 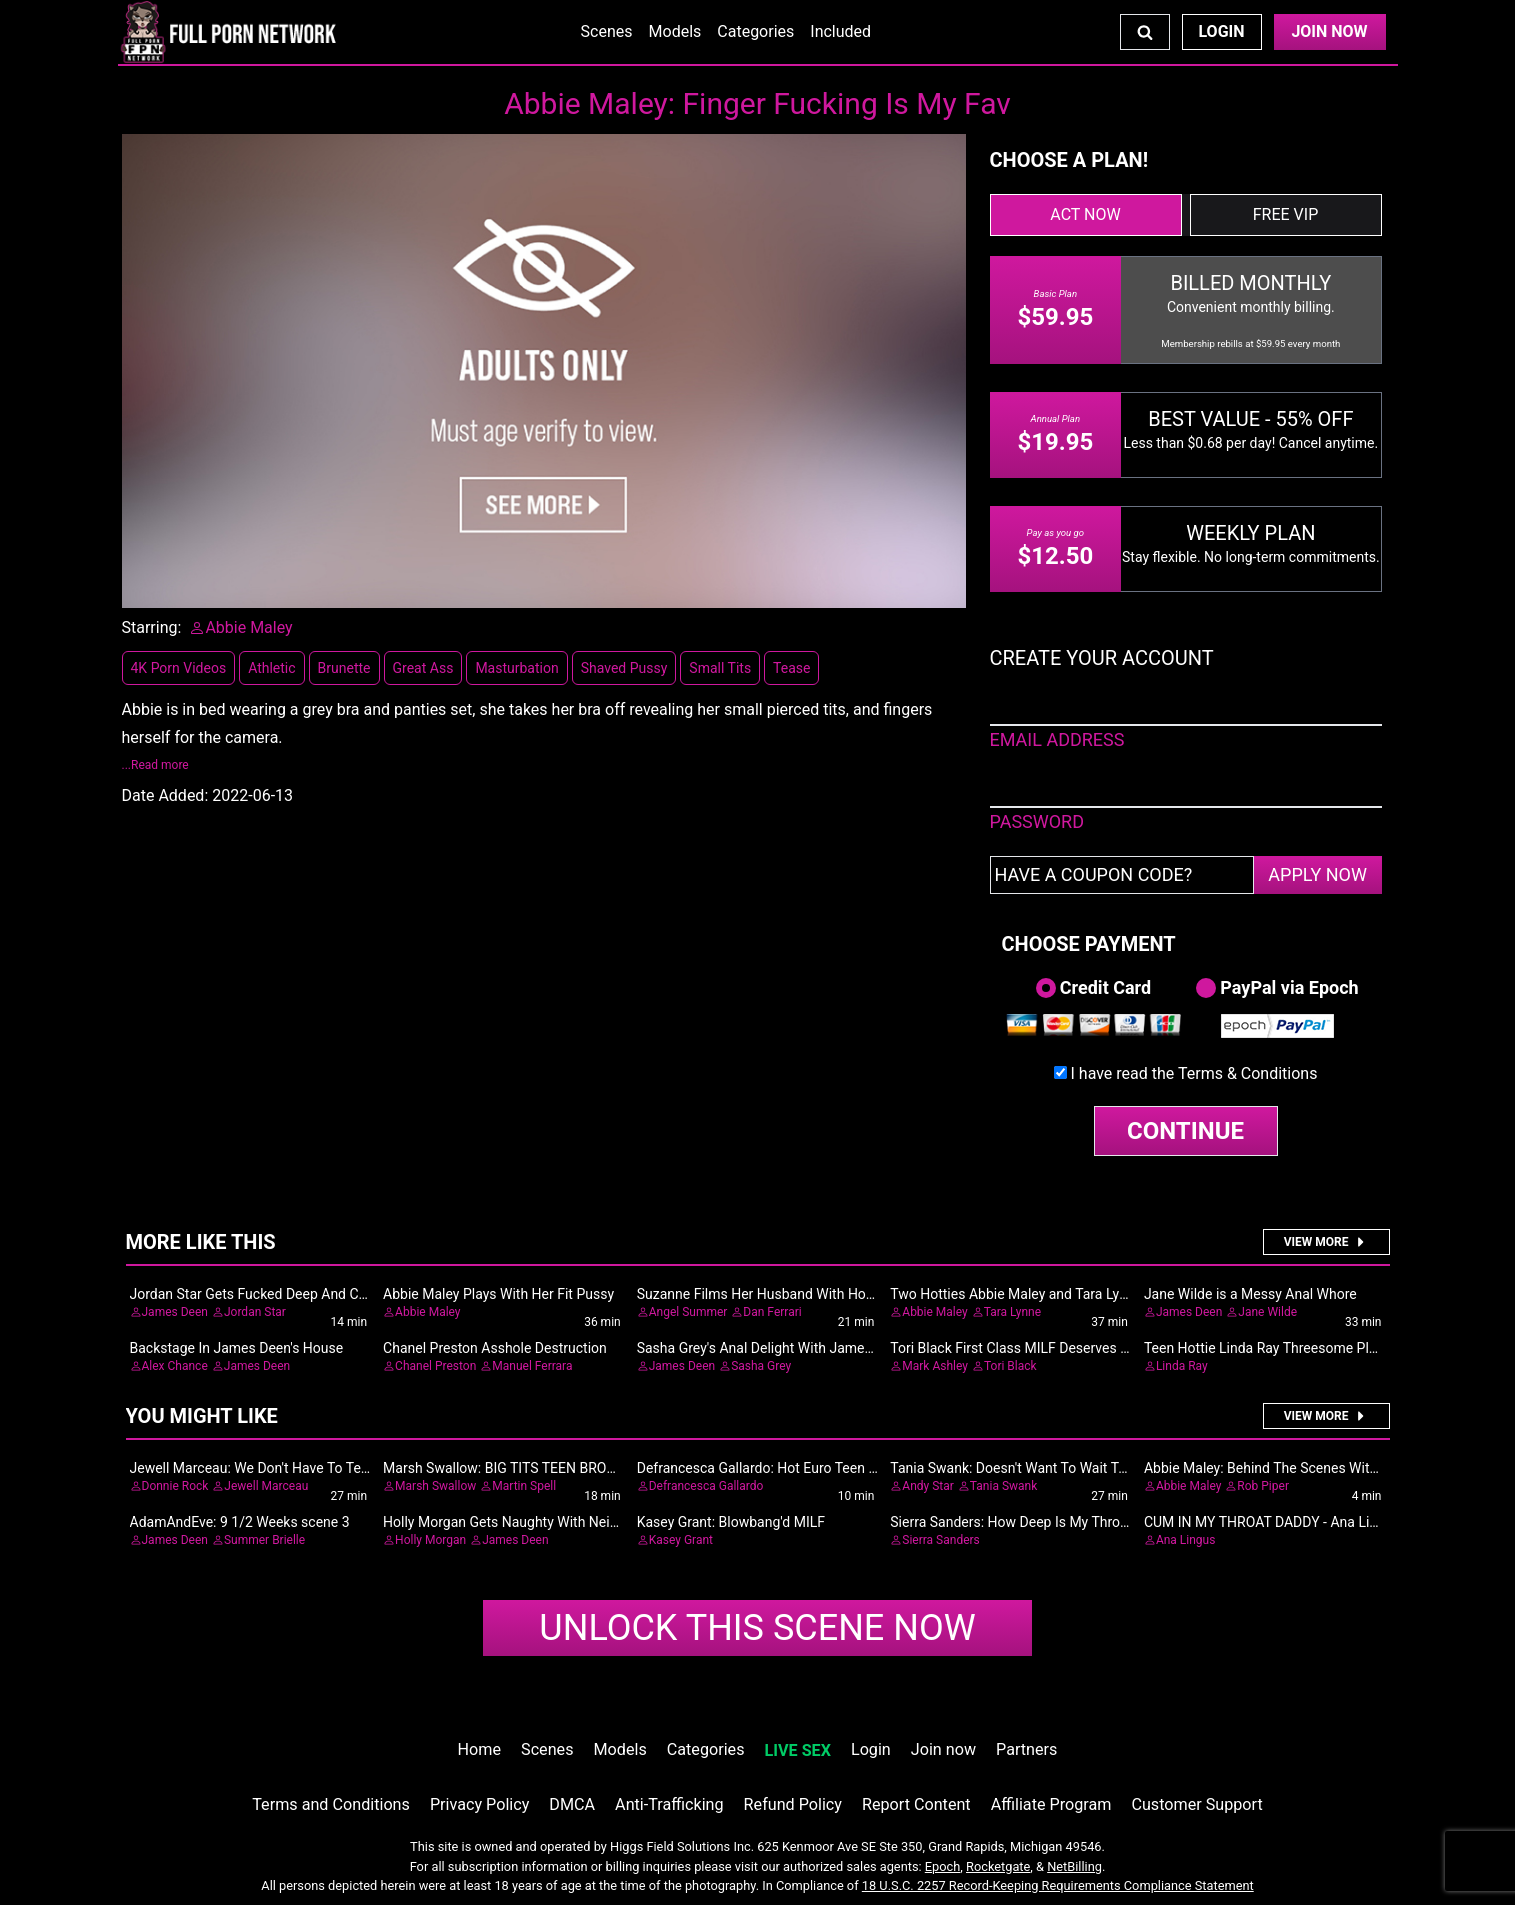 What do you see at coordinates (1122, 875) in the screenshot?
I see `[Have a coupon code?]` at bounding box center [1122, 875].